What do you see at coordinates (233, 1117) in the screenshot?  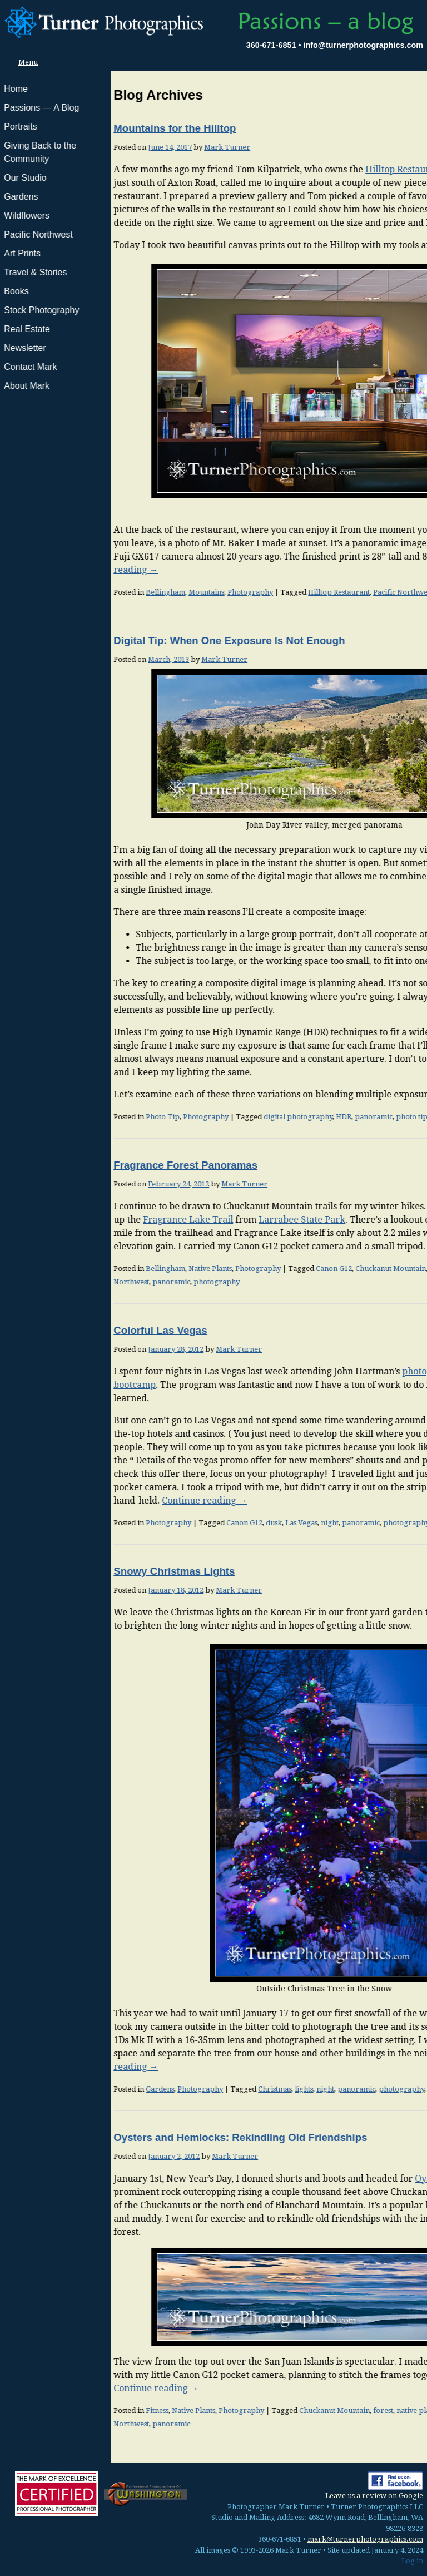 I see `HDR` at bounding box center [233, 1117].